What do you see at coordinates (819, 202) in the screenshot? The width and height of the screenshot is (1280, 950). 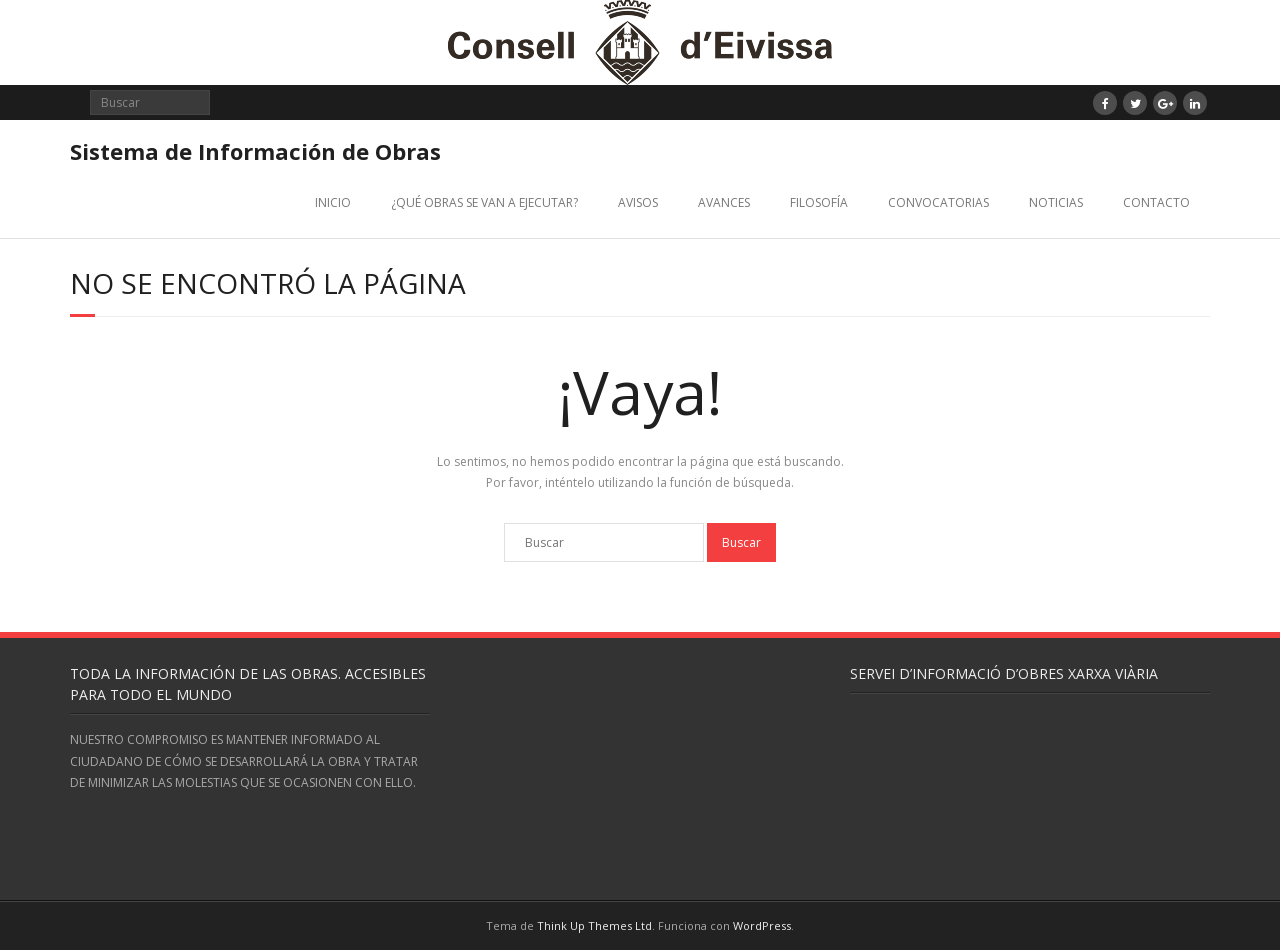 I see `FILOSOFÍA` at bounding box center [819, 202].